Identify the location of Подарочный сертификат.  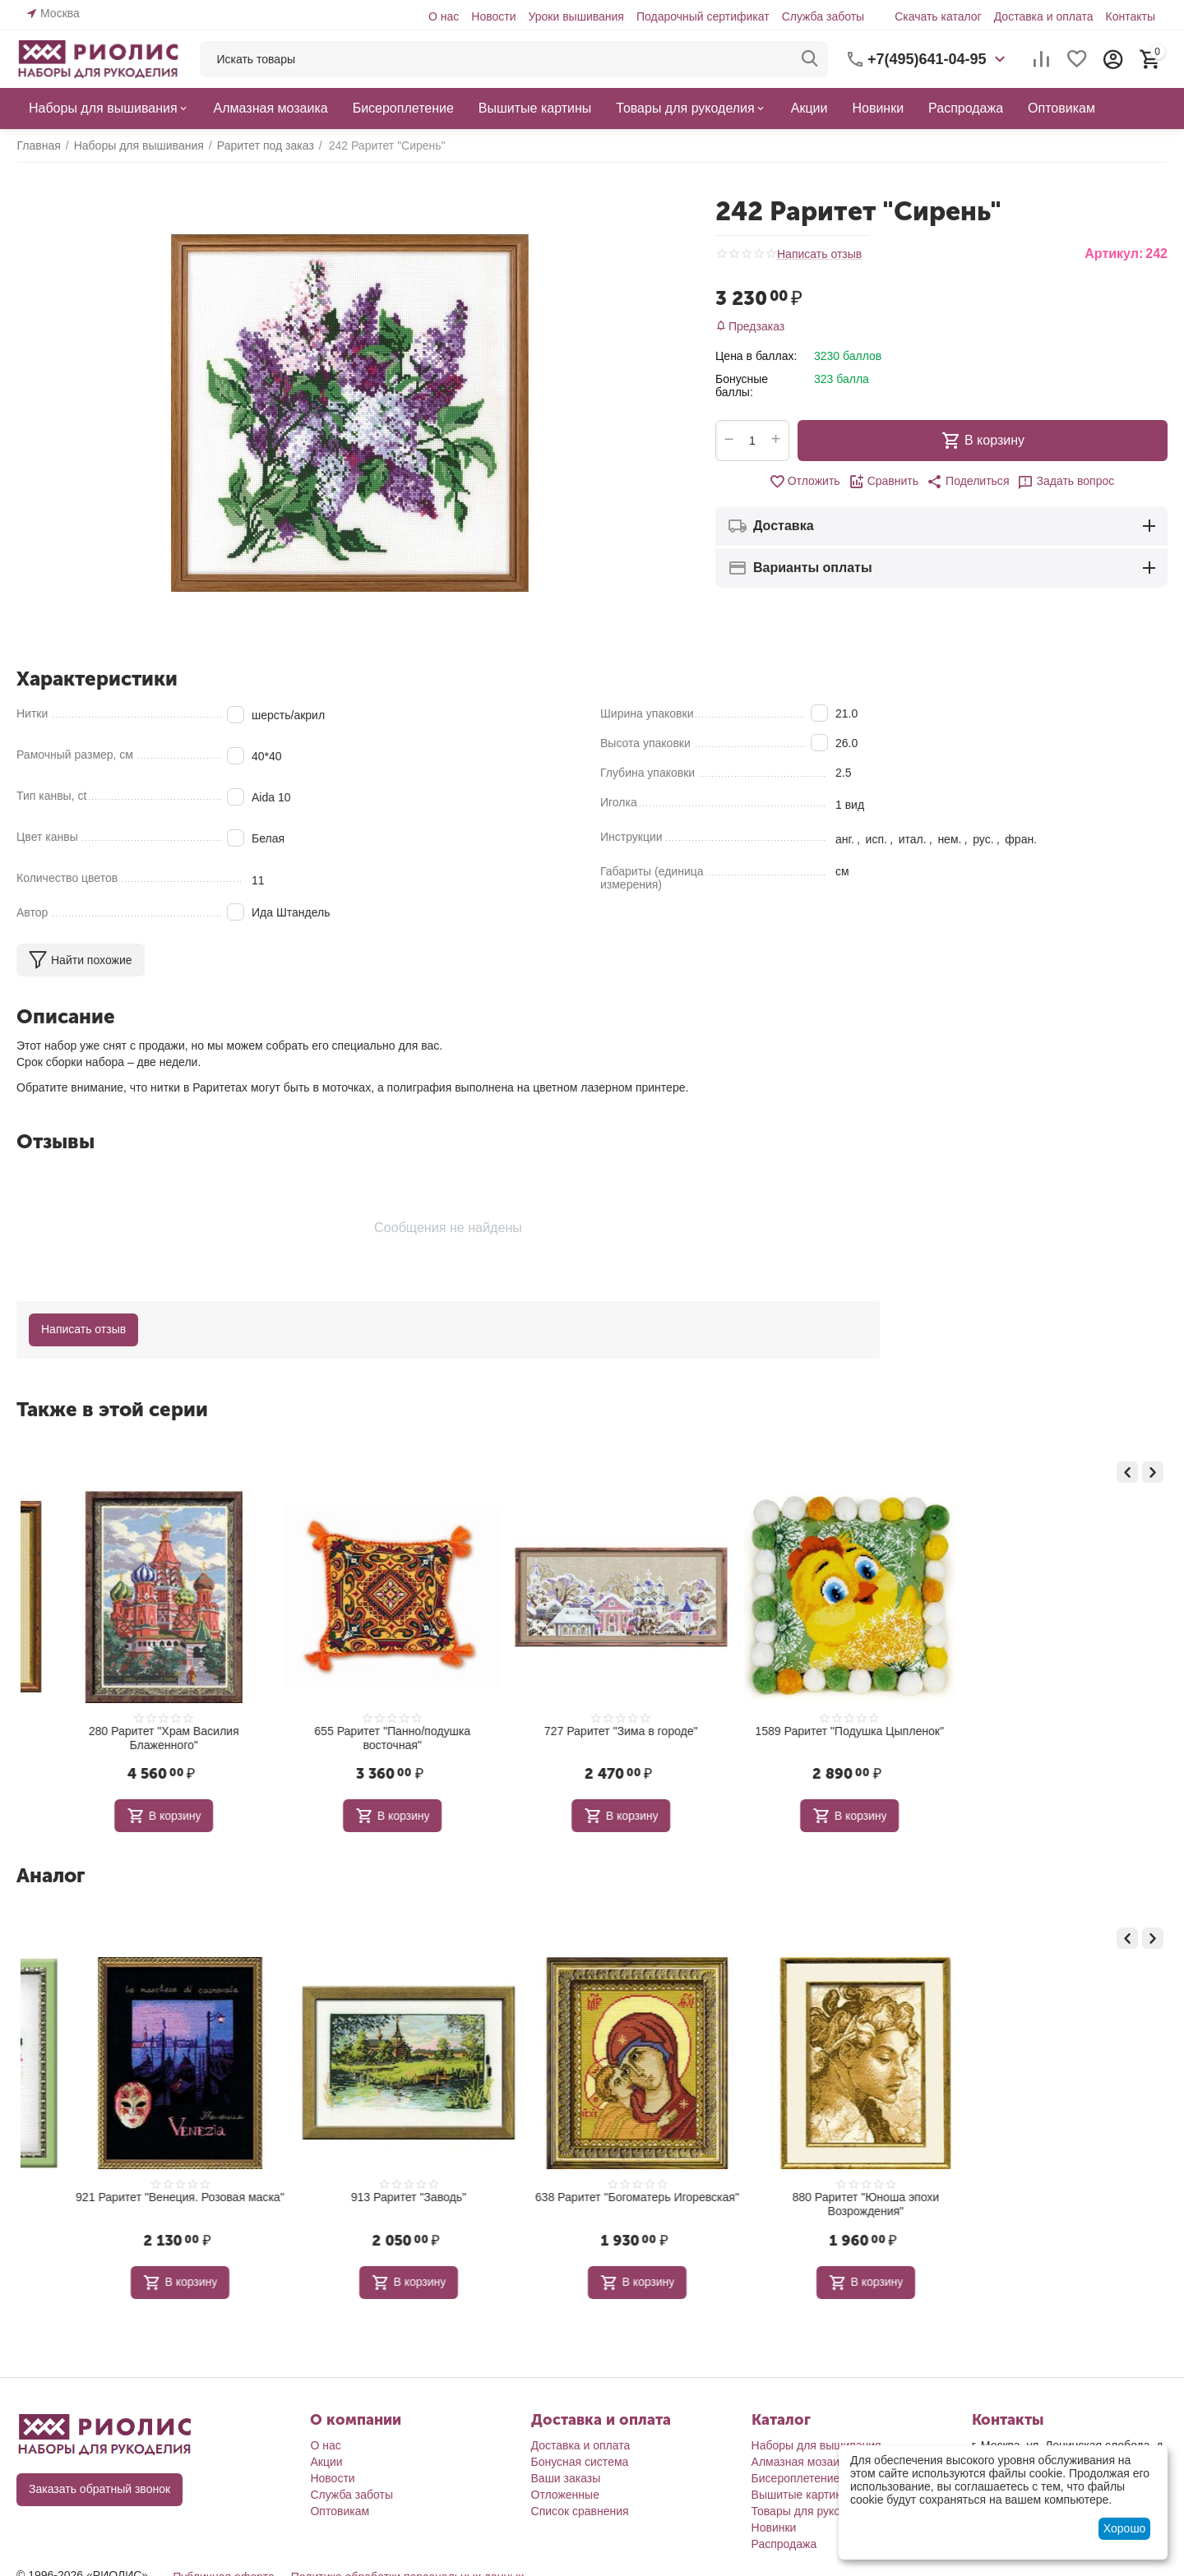
(703, 16).